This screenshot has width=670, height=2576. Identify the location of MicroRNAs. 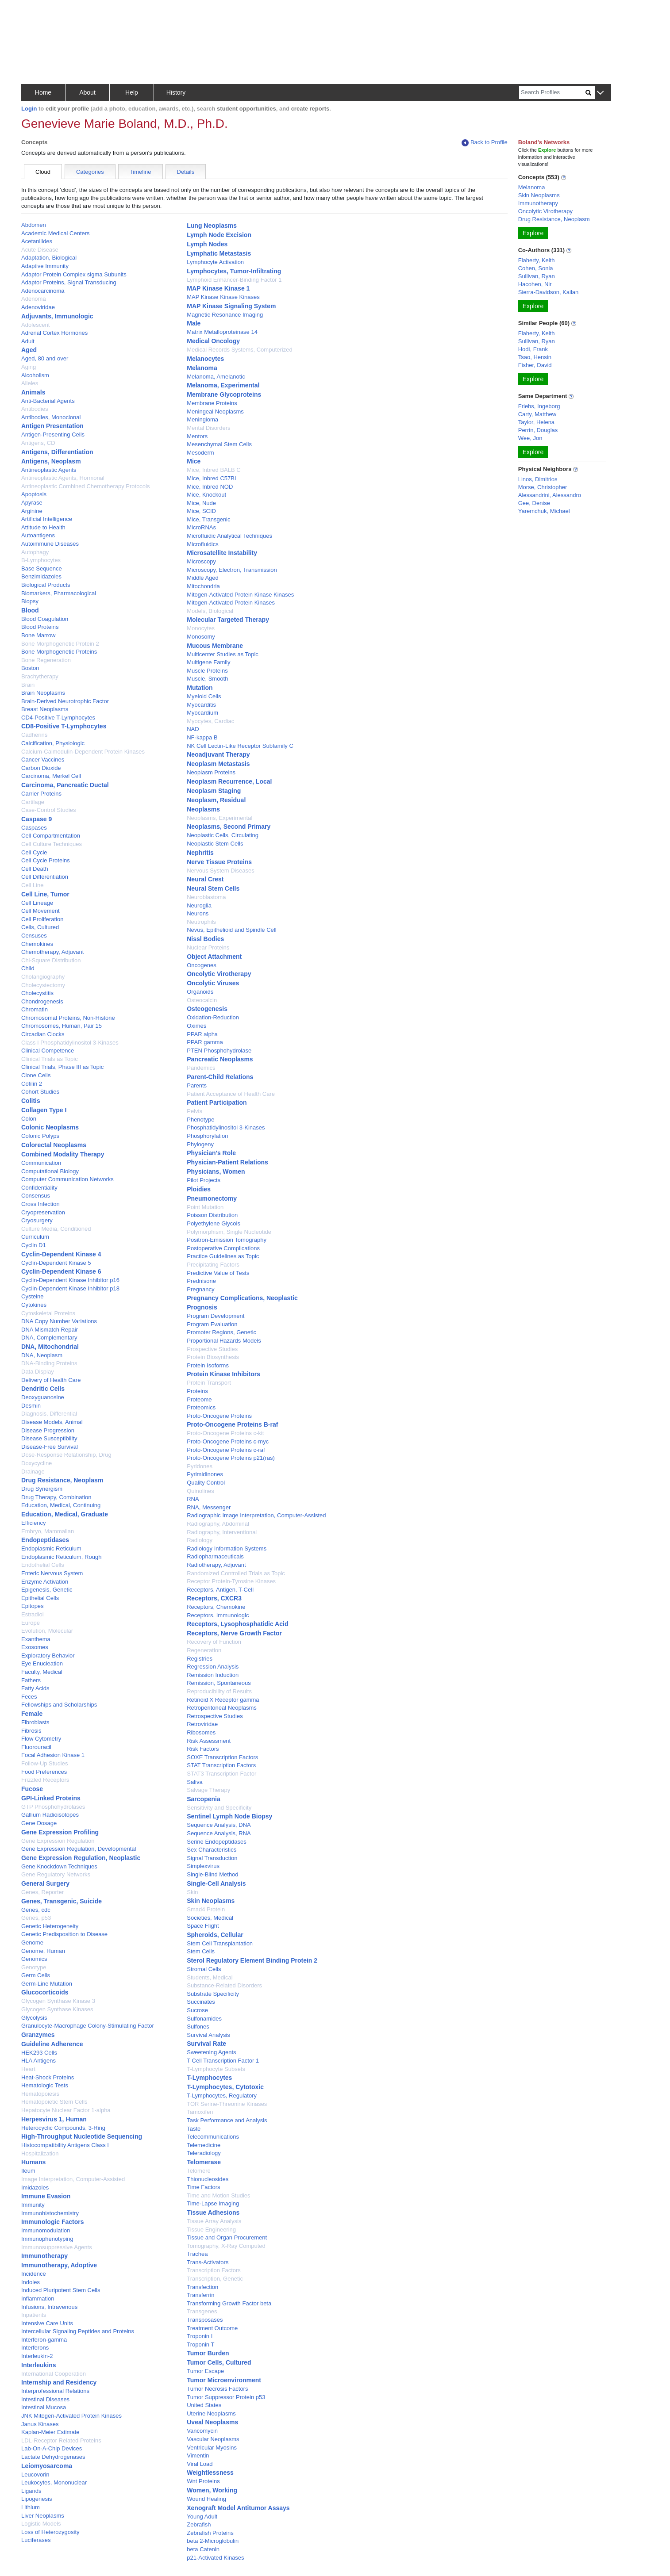
(201, 527).